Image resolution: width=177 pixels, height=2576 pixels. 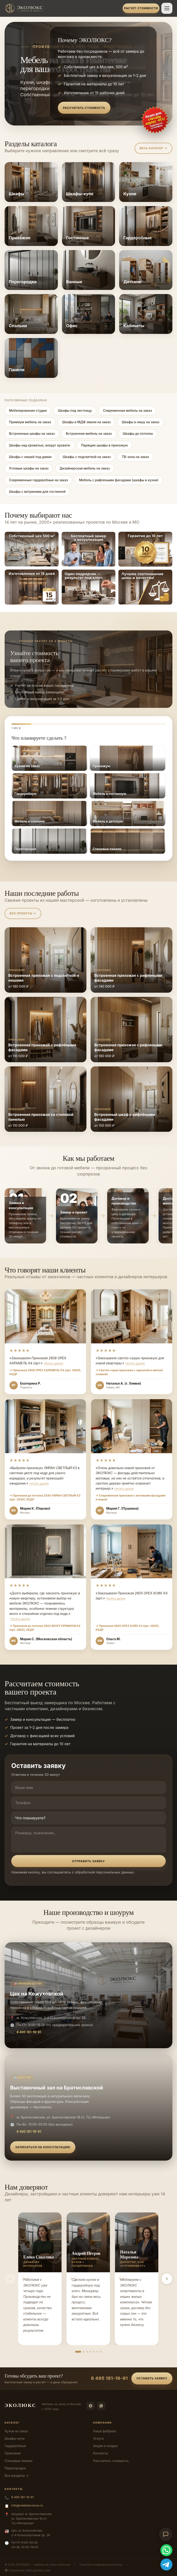 What do you see at coordinates (28, 410) in the screenshot?
I see `Мебелирование студии` at bounding box center [28, 410].